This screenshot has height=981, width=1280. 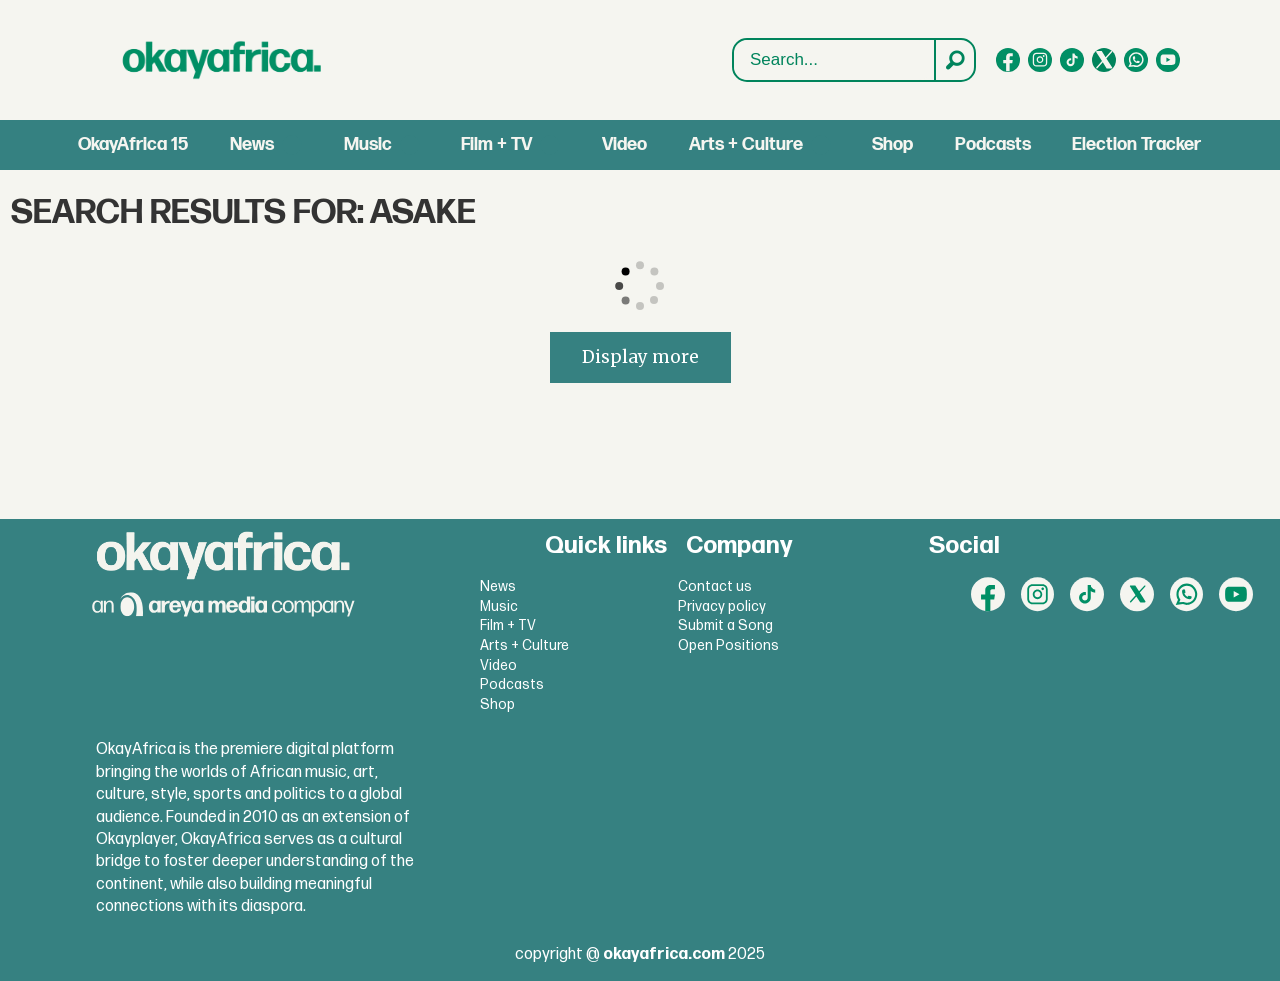 I want to click on Open Positions, so click(x=728, y=645).